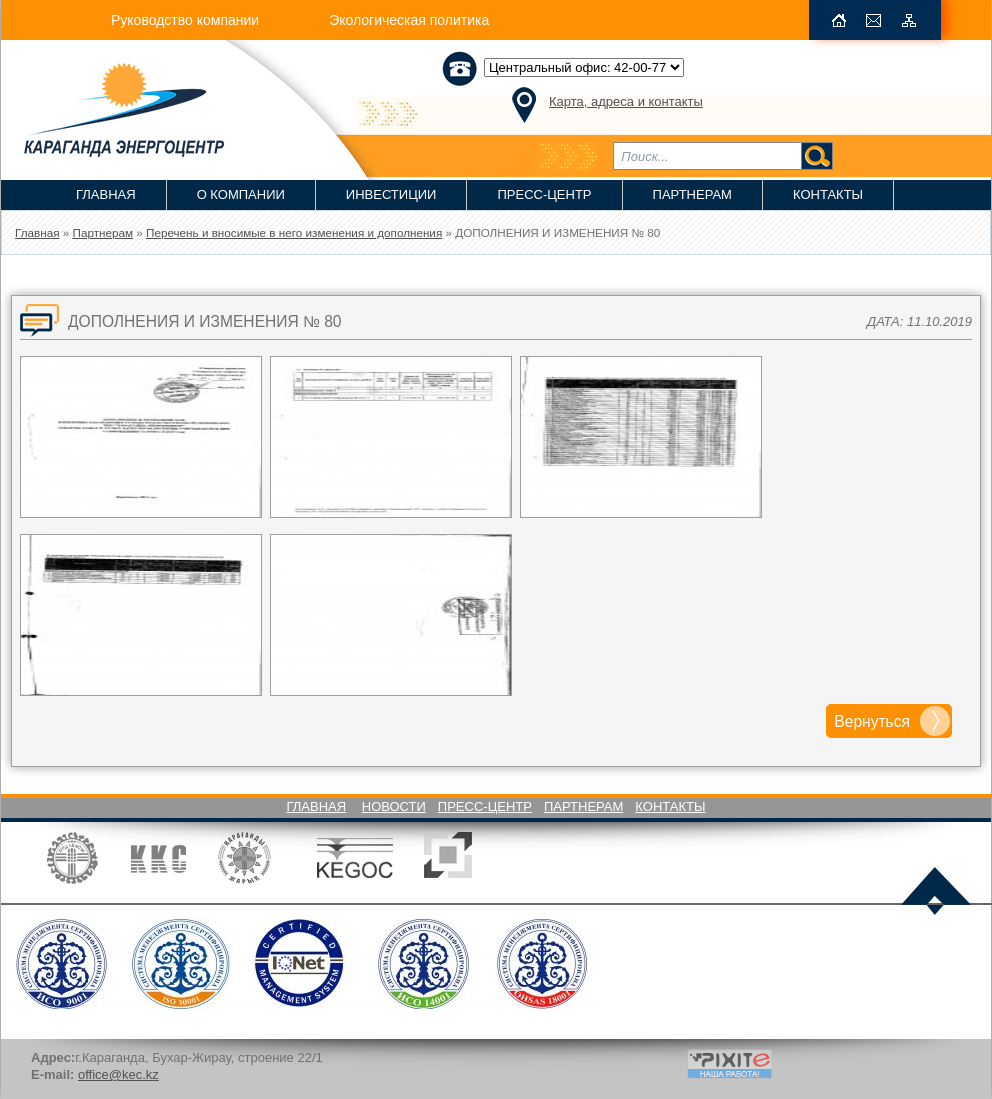 The image size is (992, 1099). What do you see at coordinates (626, 101) in the screenshot?
I see `Карта, адреса и контакты` at bounding box center [626, 101].